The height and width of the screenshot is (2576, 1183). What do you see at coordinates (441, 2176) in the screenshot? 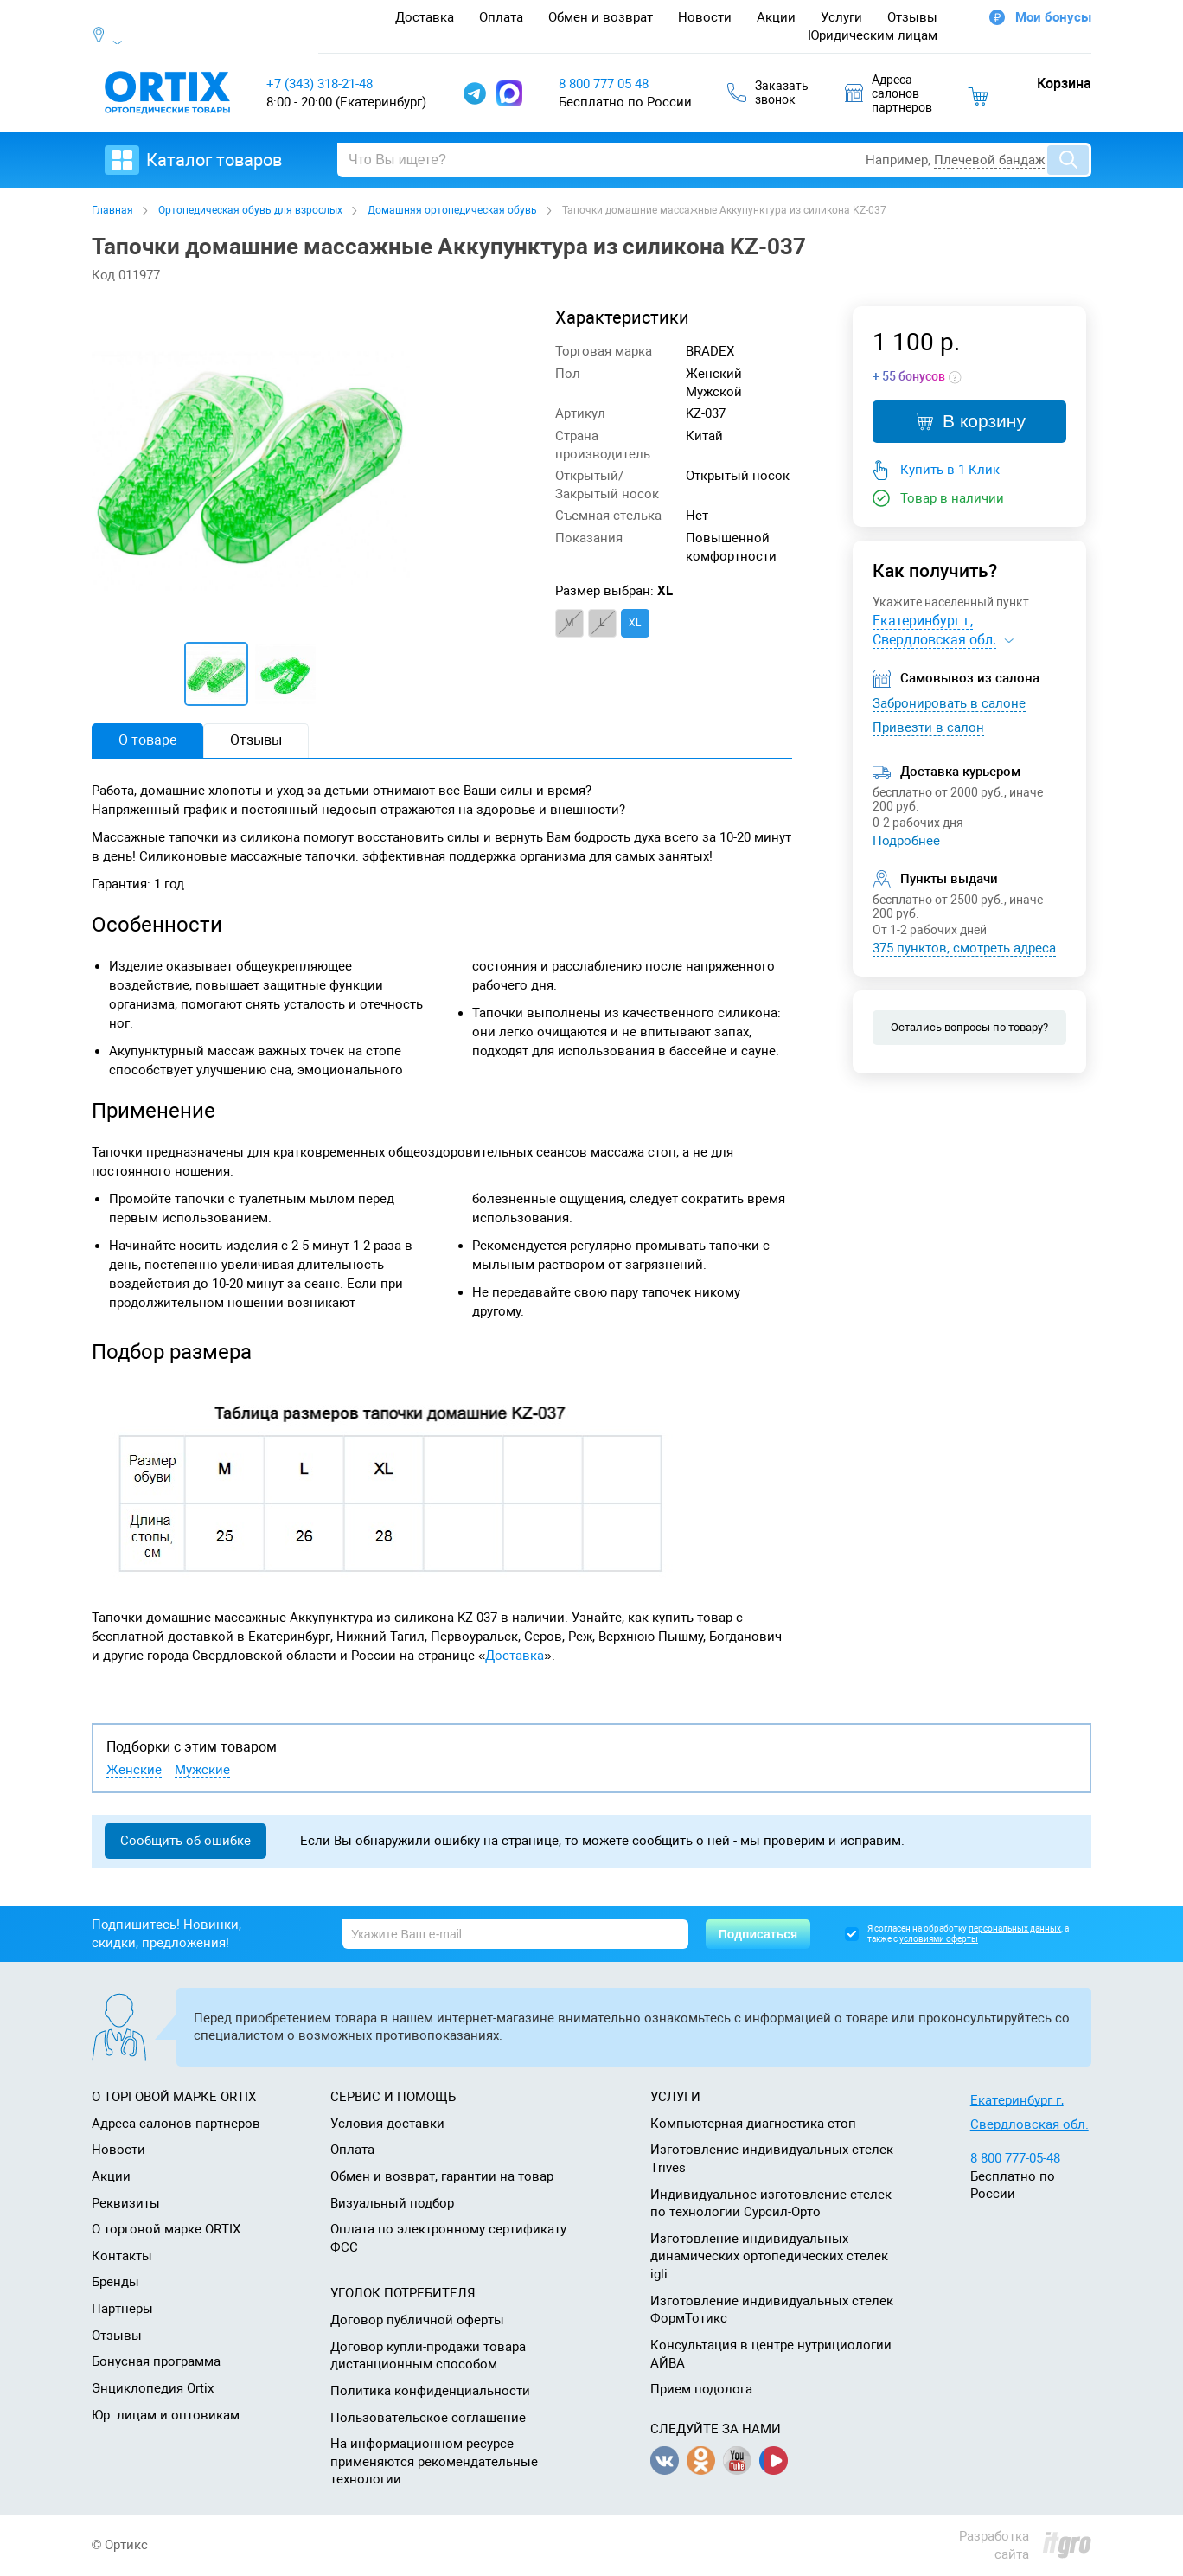
I see `Обмен и возврат, гарантии на товар` at bounding box center [441, 2176].